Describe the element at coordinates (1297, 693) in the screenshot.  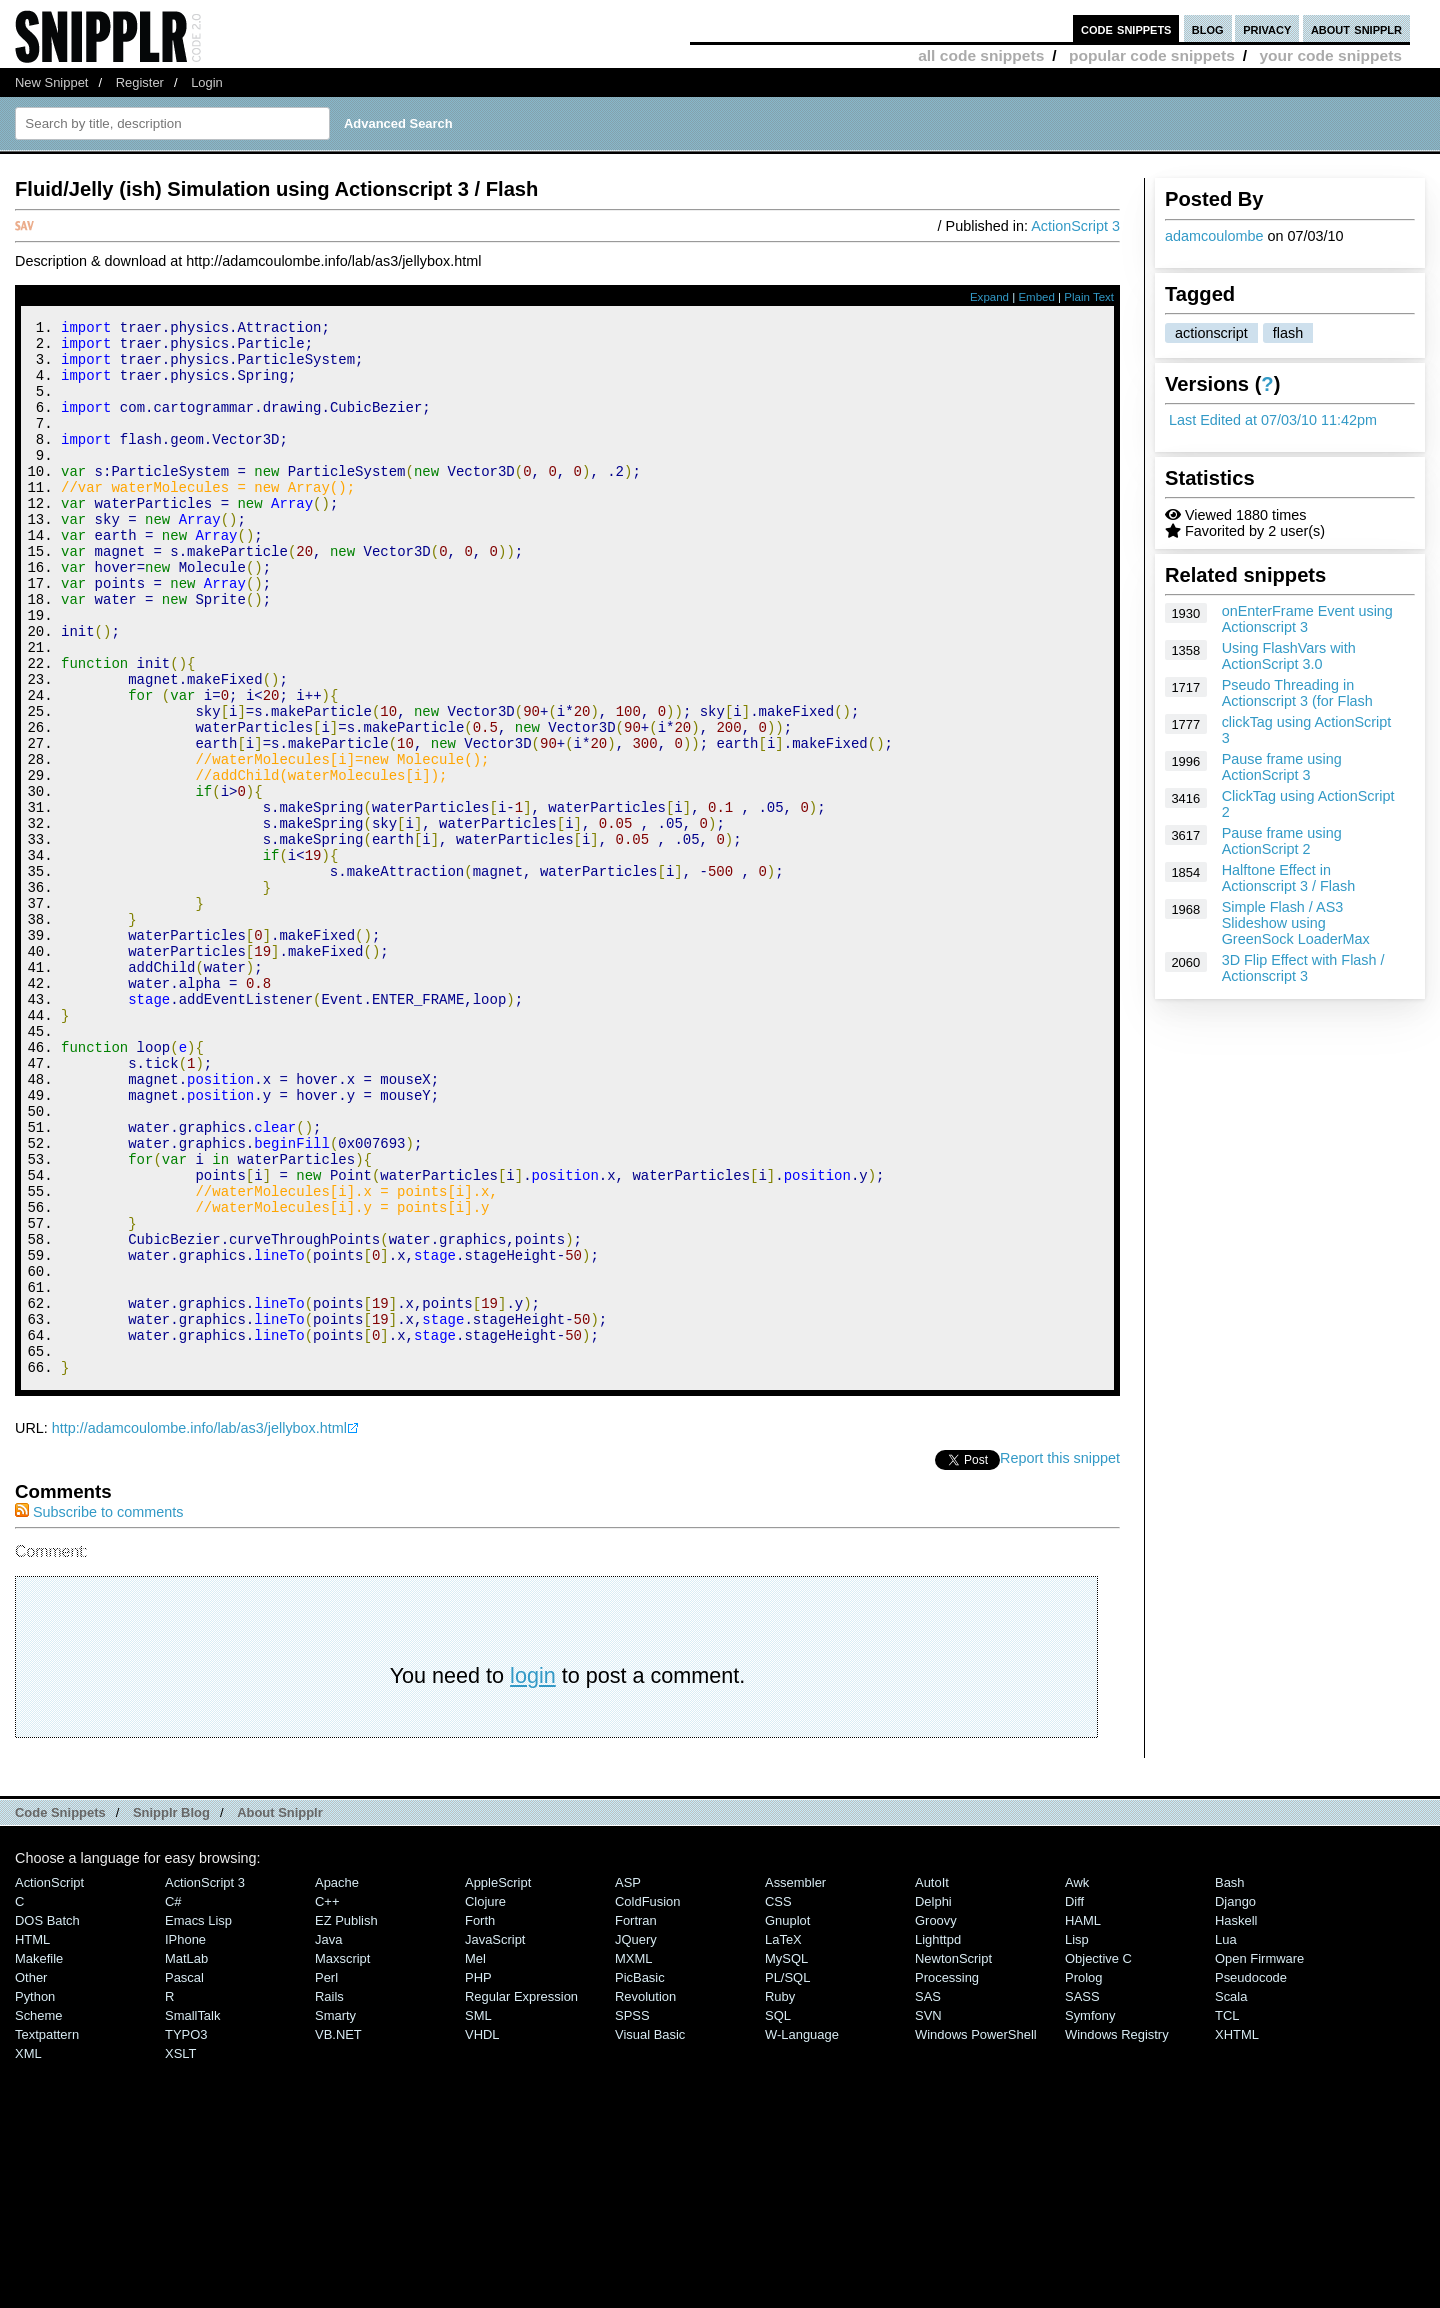
I see `Pseudo Threading in Actionscript 3 (for Flash` at that location.